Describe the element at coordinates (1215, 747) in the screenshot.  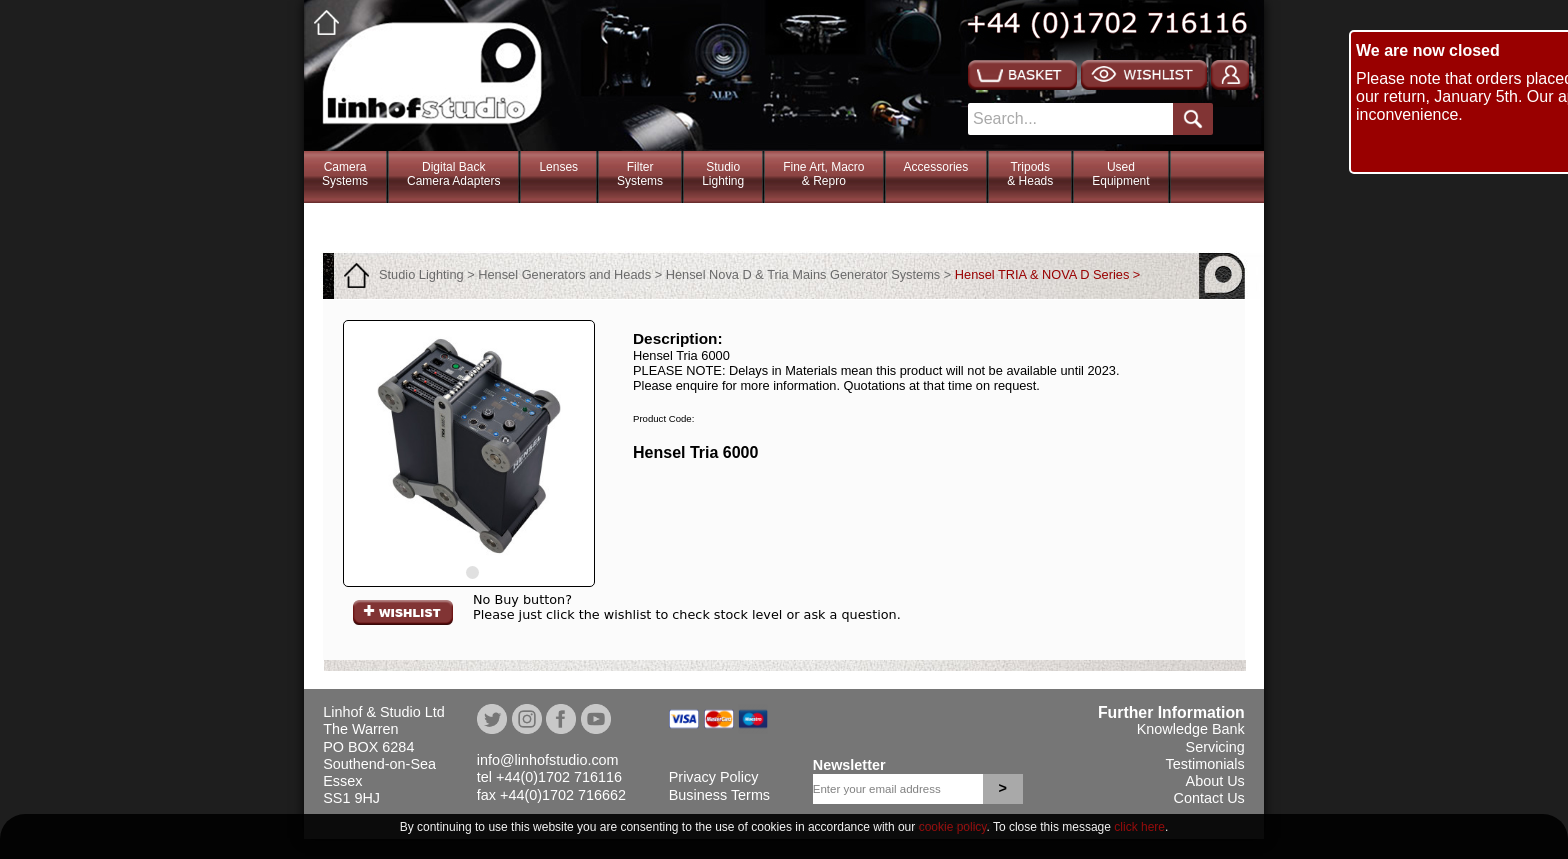
I see `Servicing` at that location.